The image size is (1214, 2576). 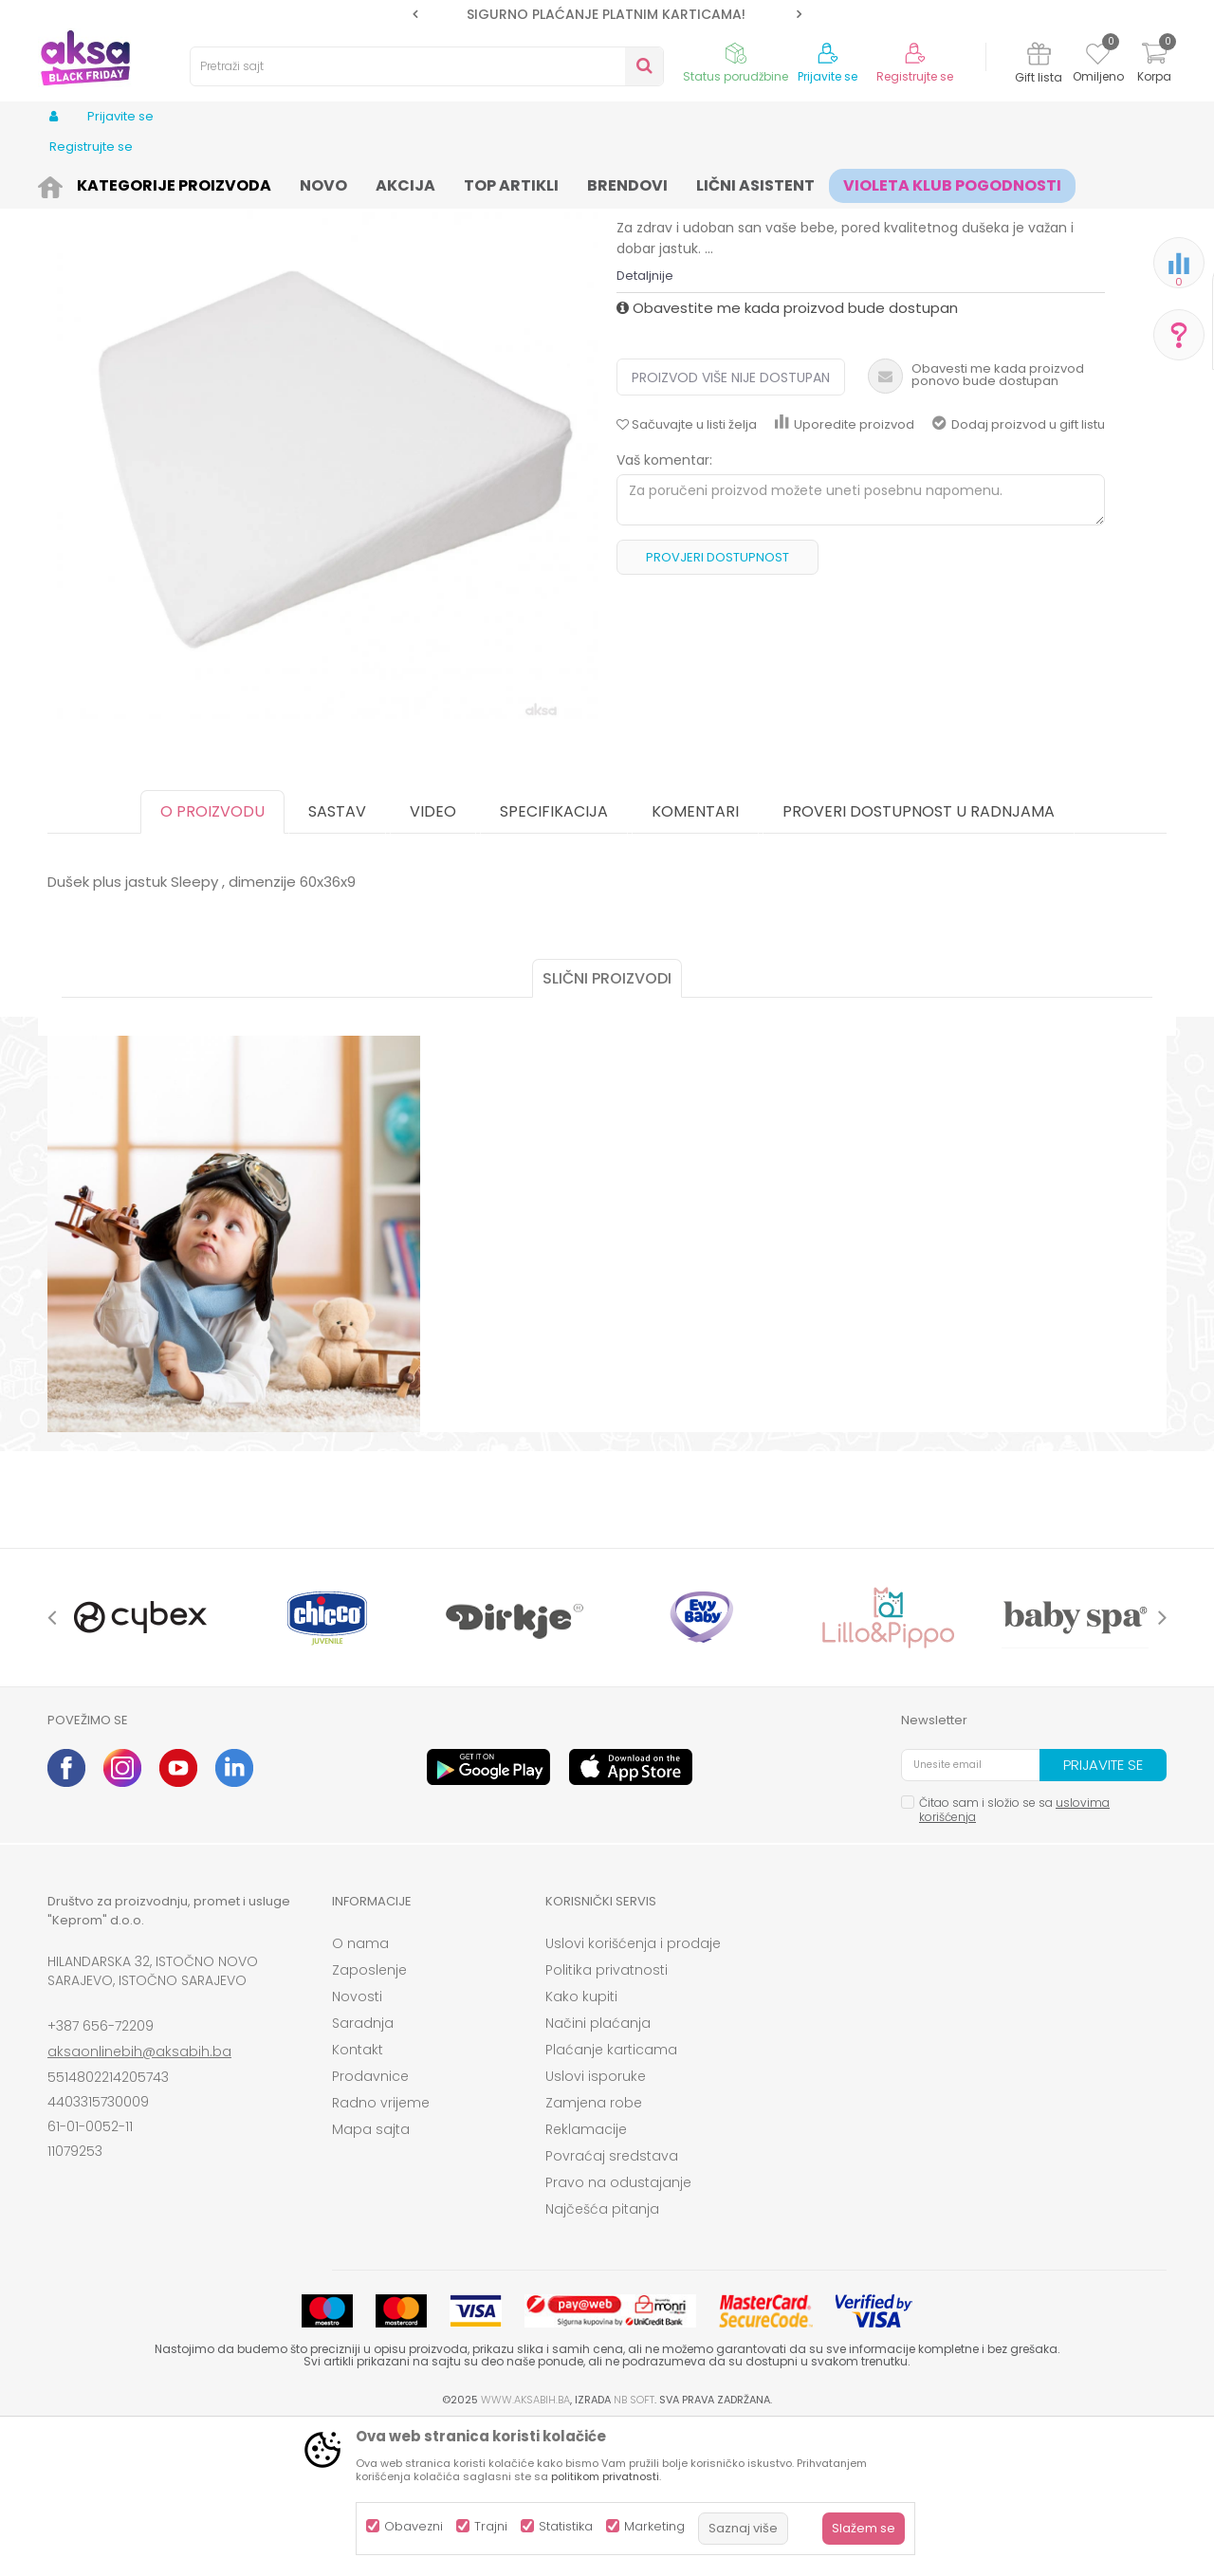 What do you see at coordinates (1014, 1956) in the screenshot?
I see `Čitao sam i složio se sa` at bounding box center [1014, 1956].